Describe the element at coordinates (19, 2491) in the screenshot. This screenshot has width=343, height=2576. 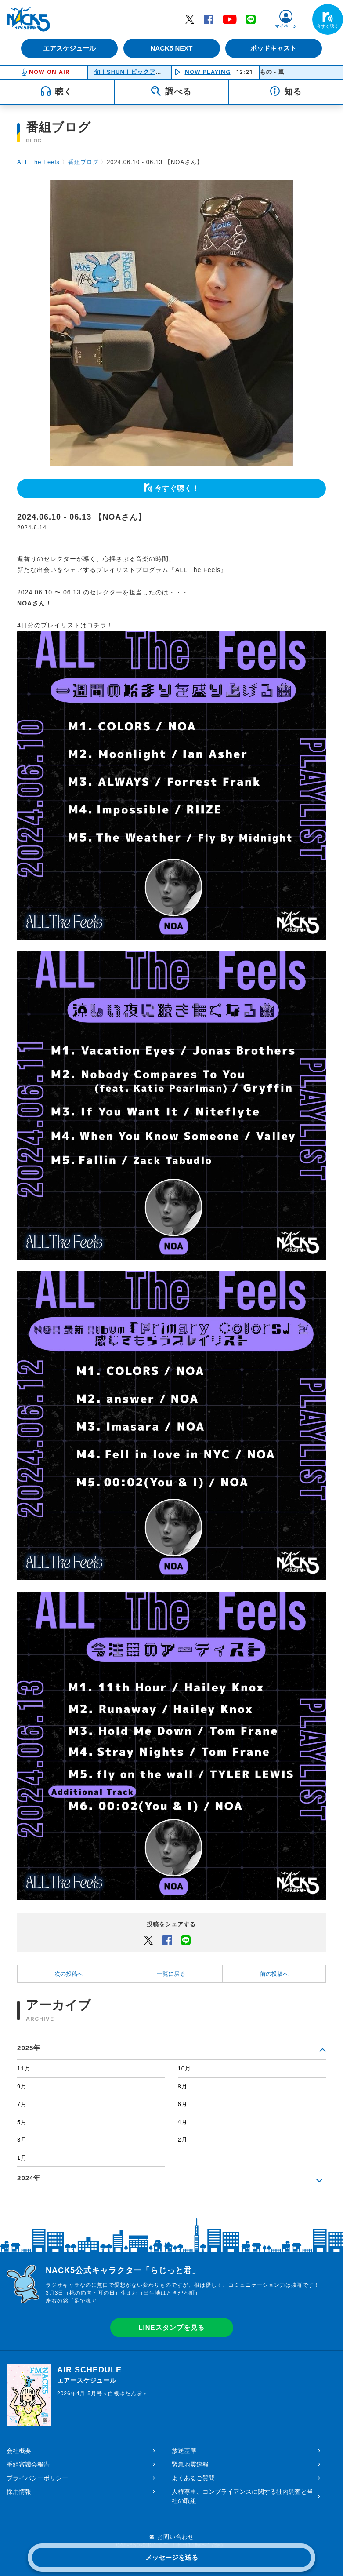
I see `採用情報` at that location.